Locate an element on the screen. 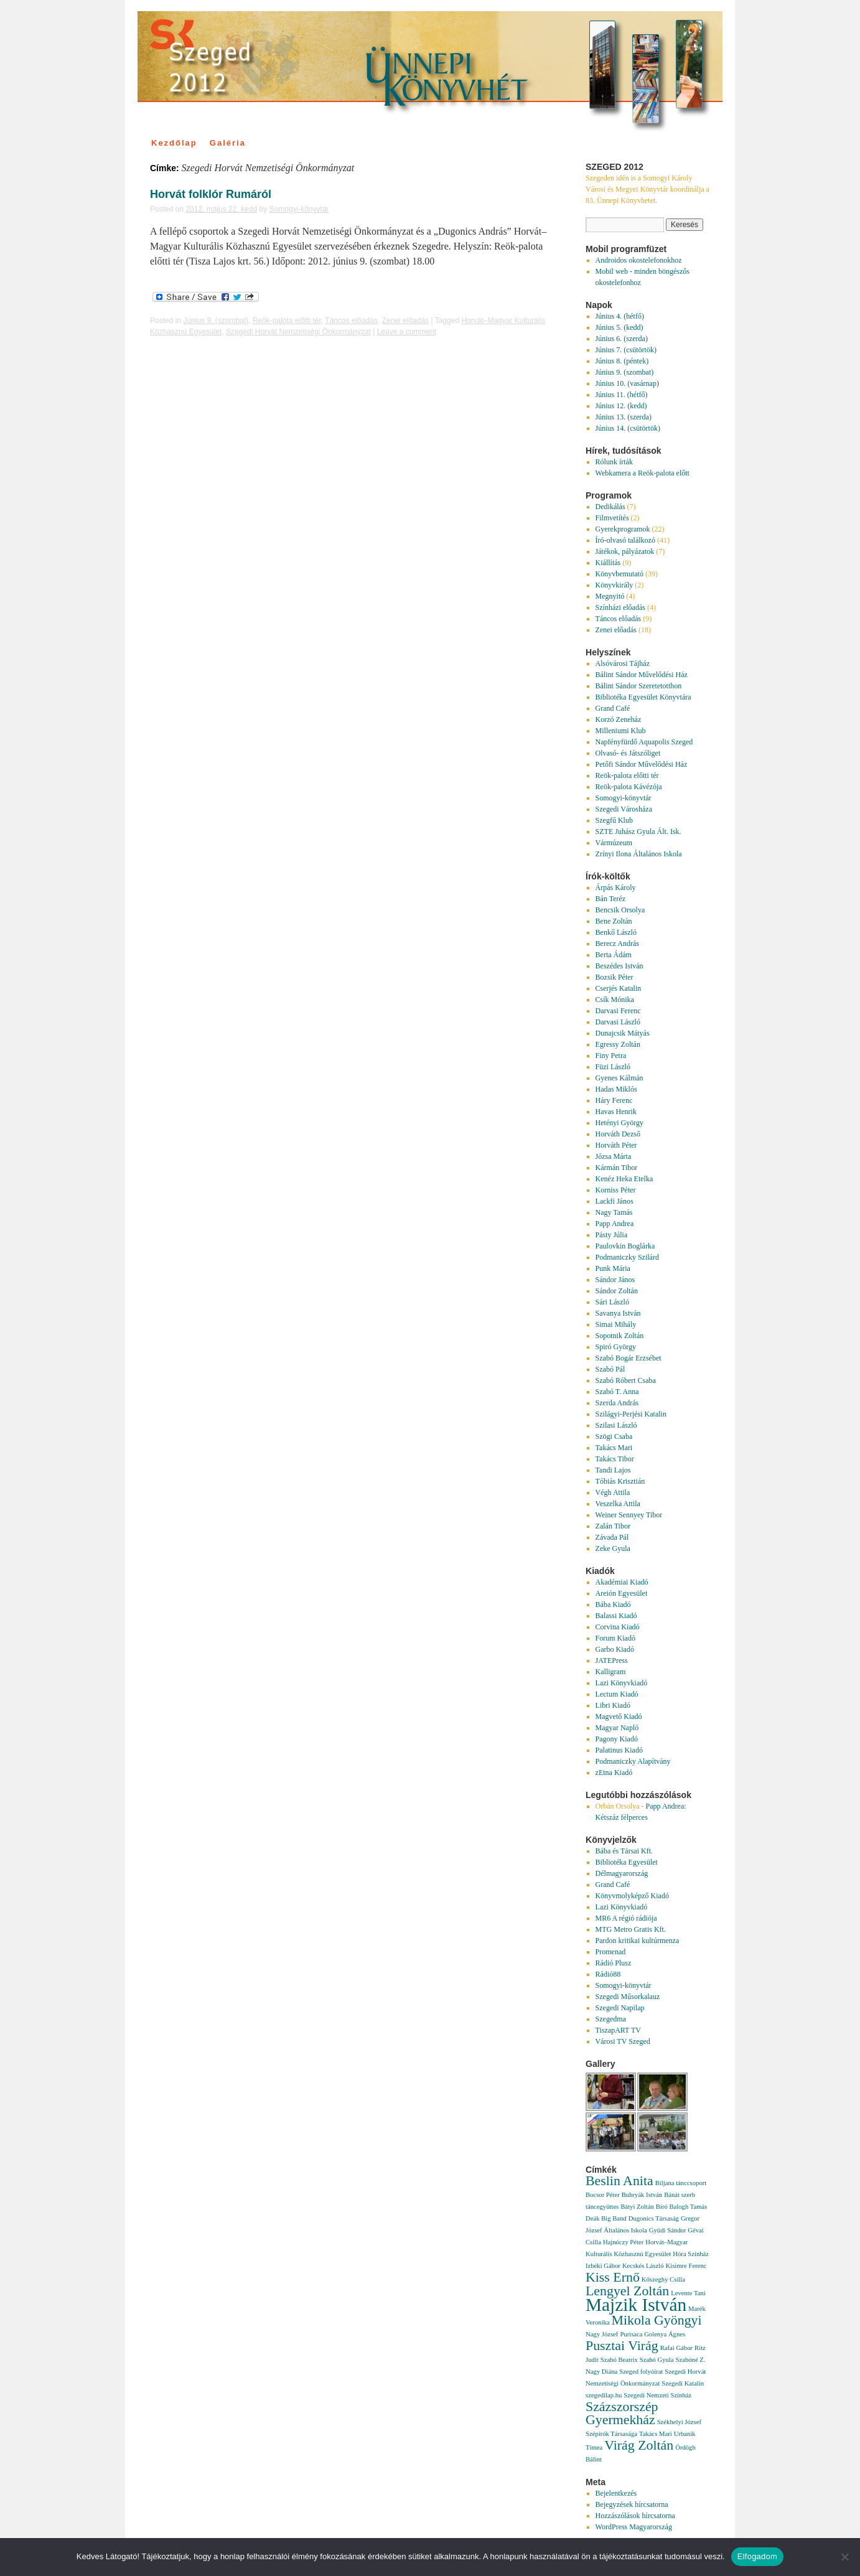 The image size is (860, 2576). Garbo Kiadó is located at coordinates (615, 1649).